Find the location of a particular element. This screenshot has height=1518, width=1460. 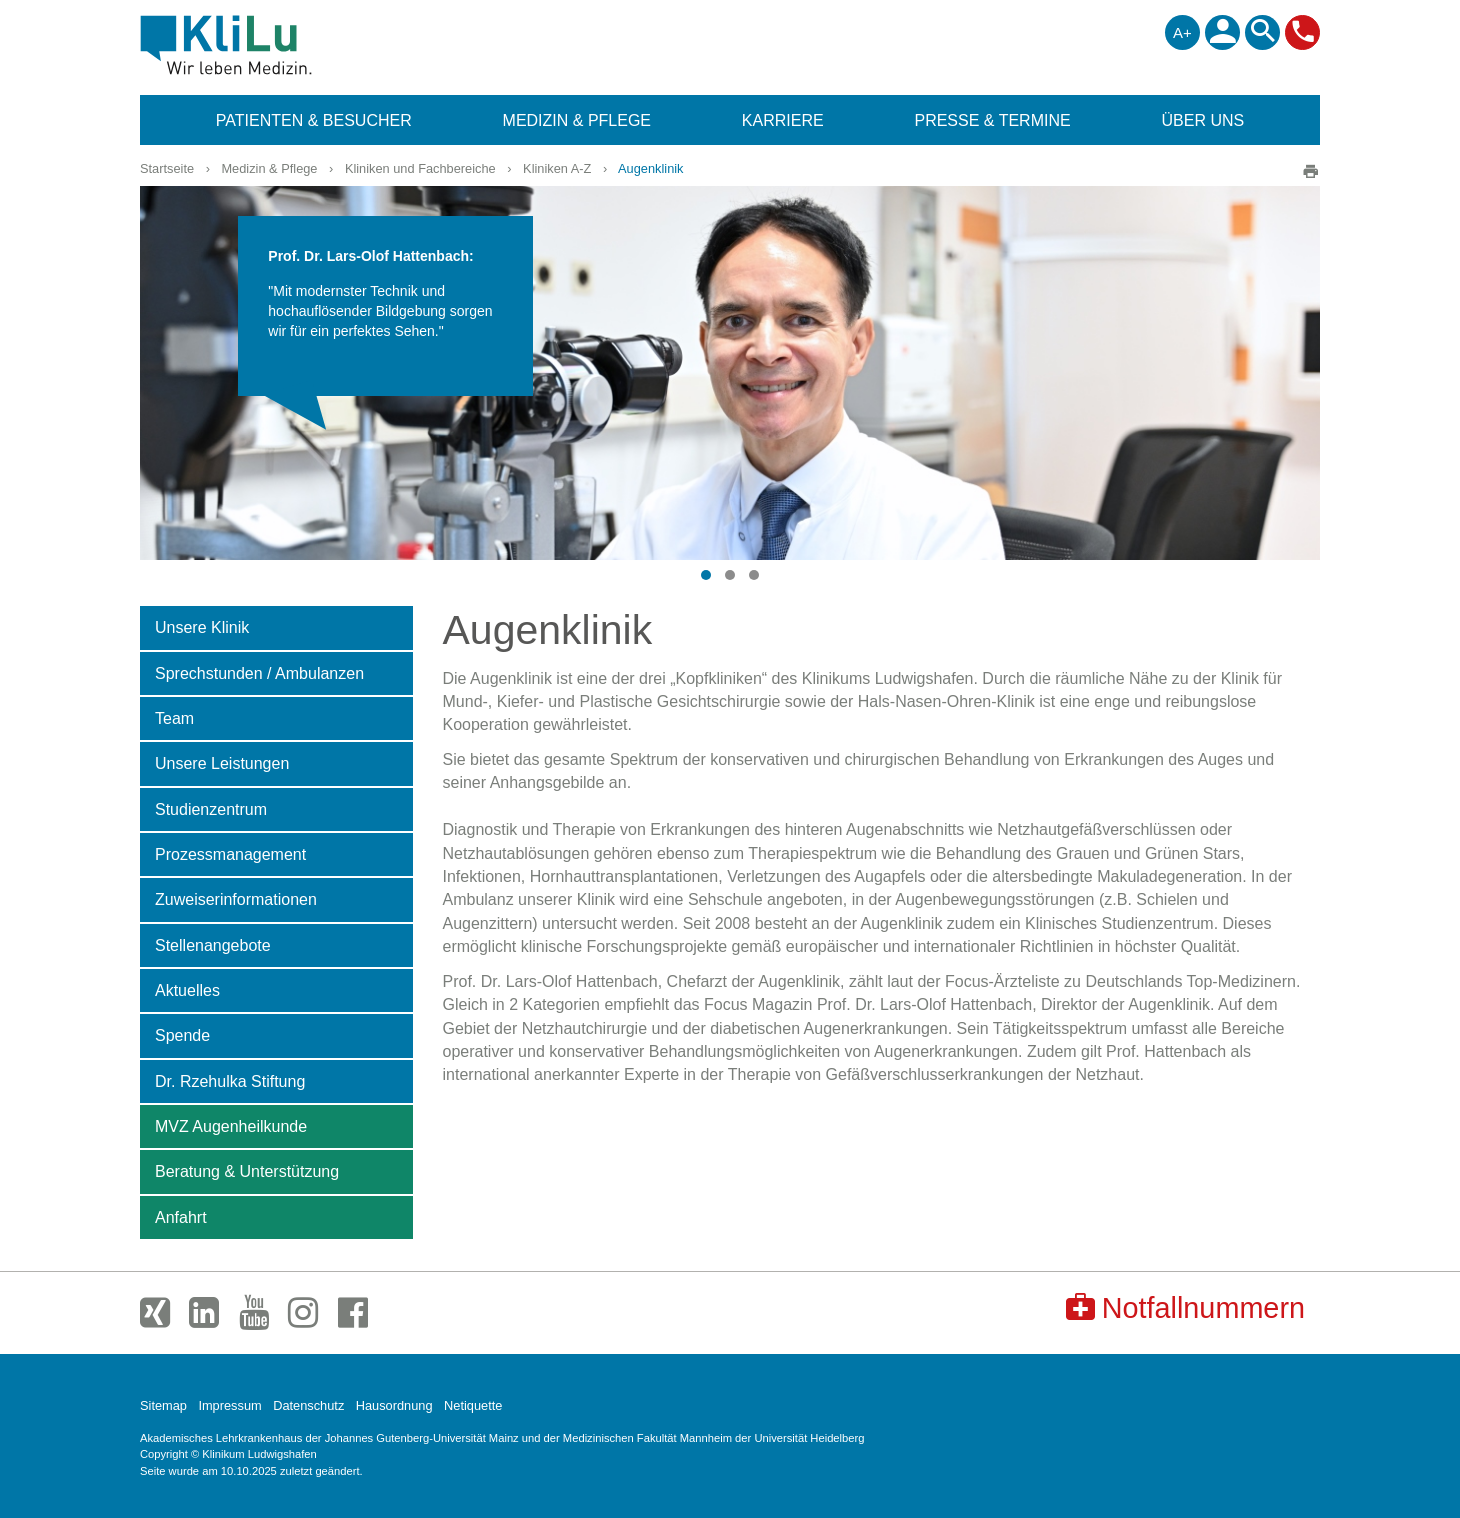

Impressum is located at coordinates (229, 1405).